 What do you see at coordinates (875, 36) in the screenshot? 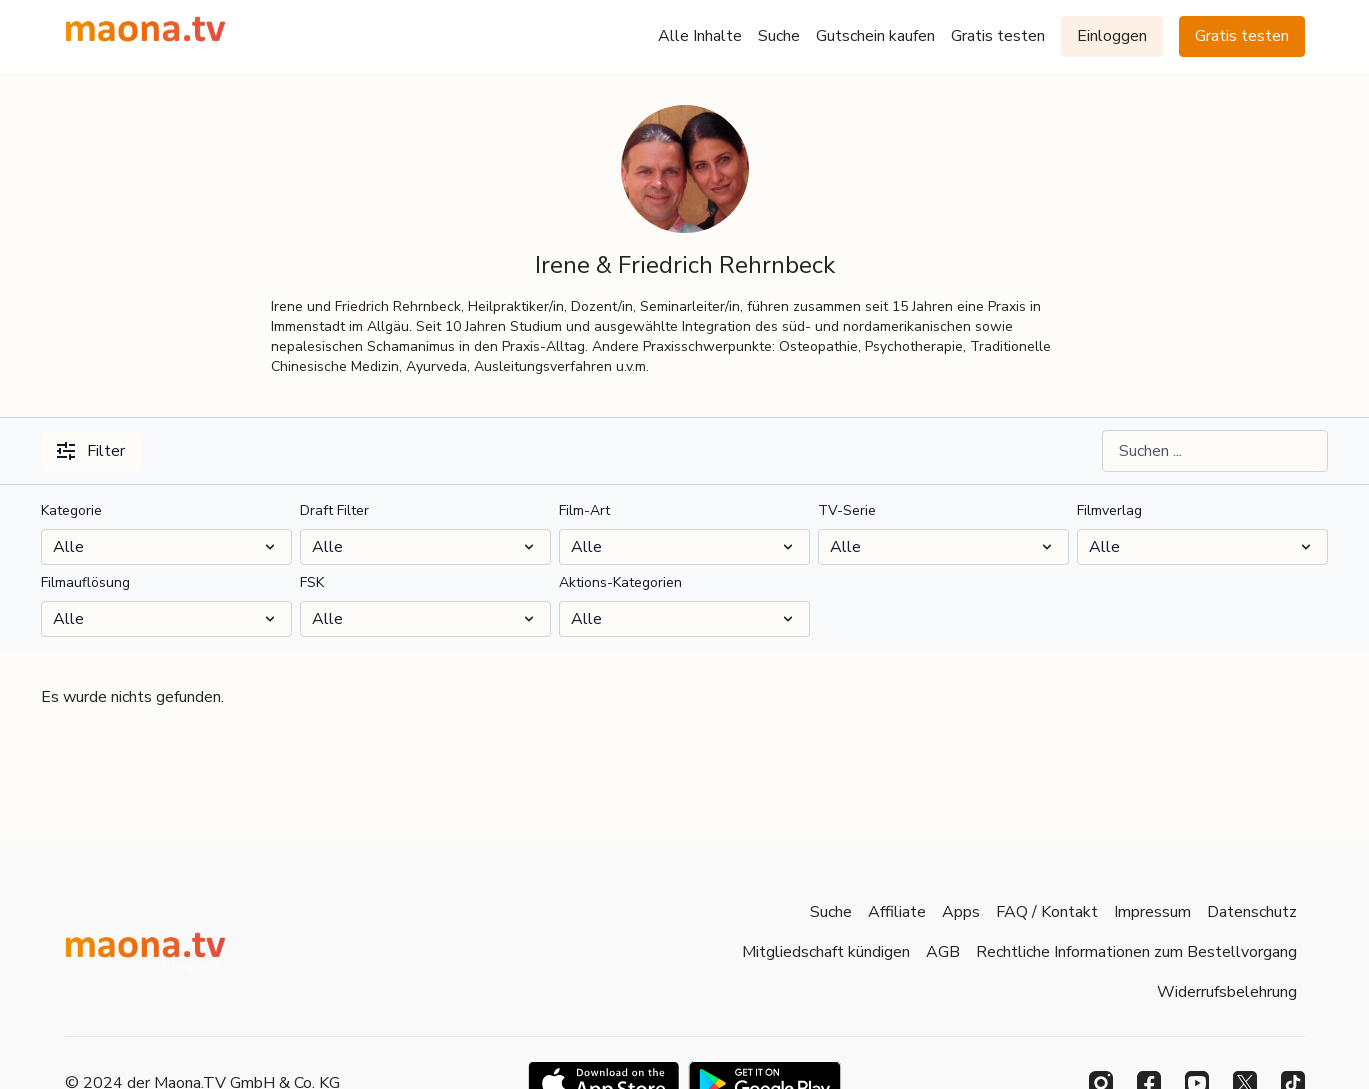
I see `Gutschein kaufen` at bounding box center [875, 36].